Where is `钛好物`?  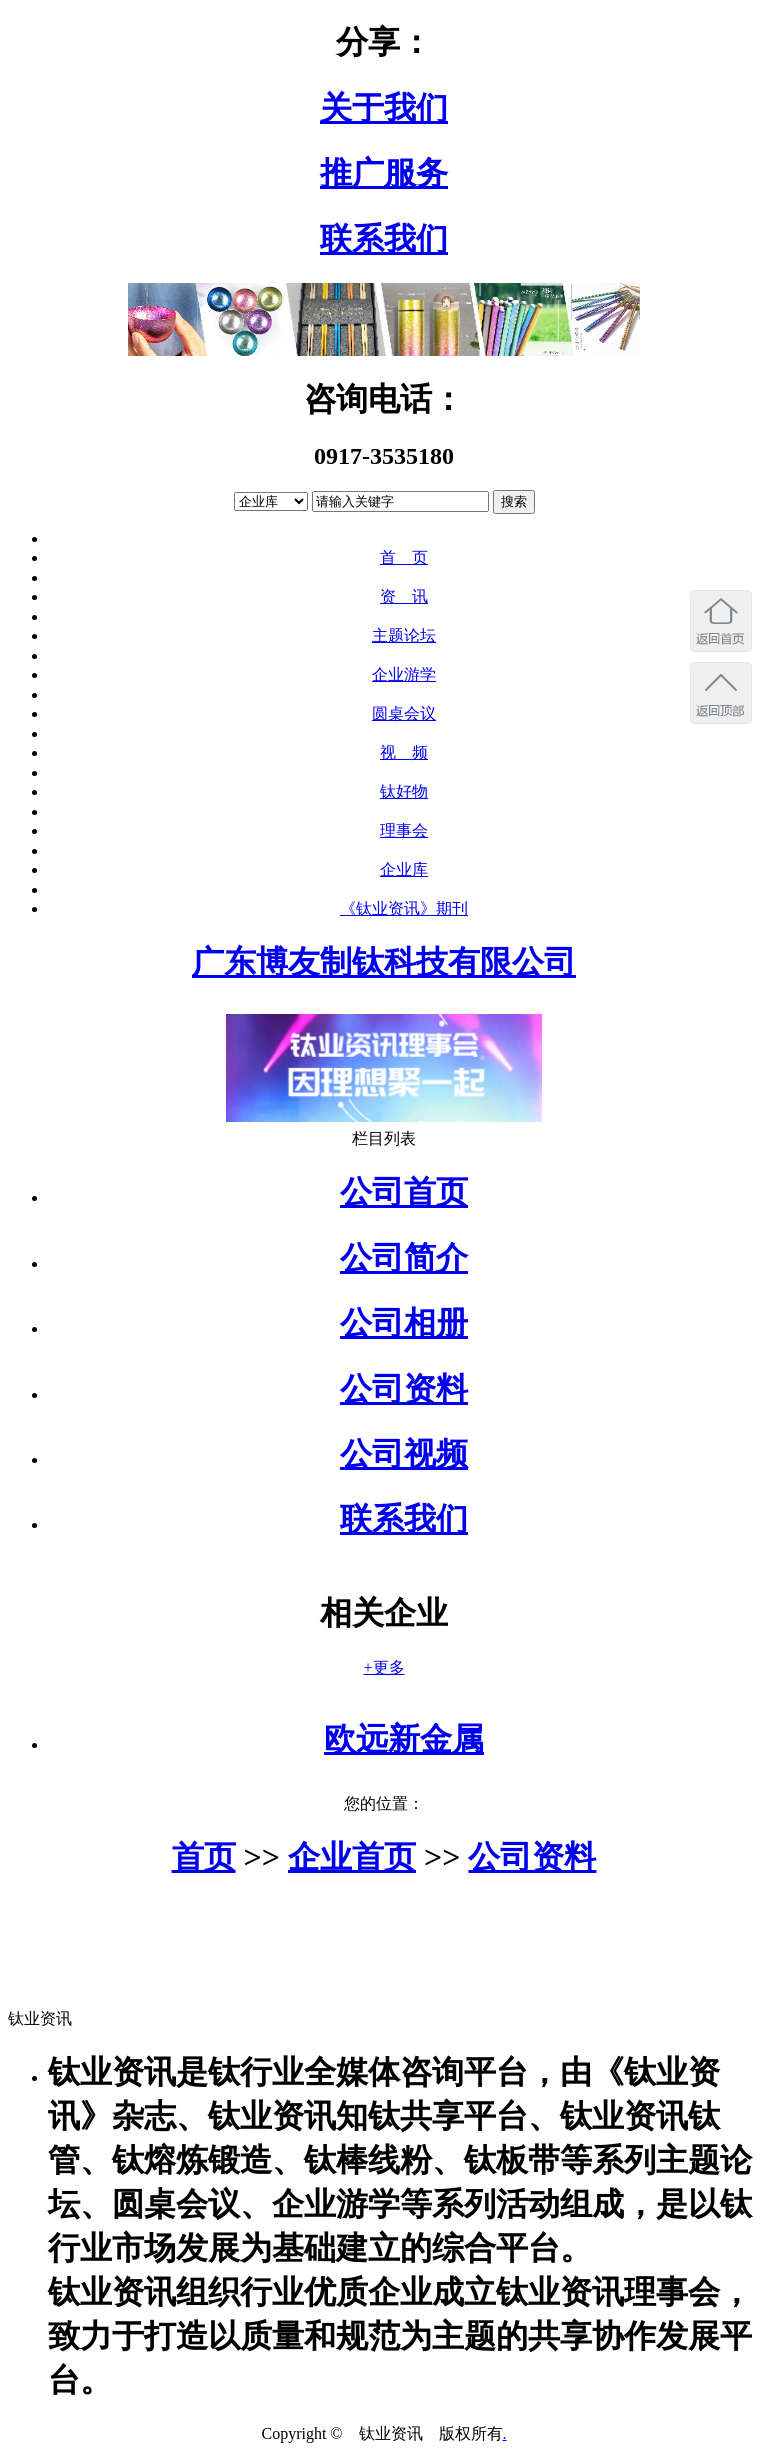 钛好物 is located at coordinates (404, 791).